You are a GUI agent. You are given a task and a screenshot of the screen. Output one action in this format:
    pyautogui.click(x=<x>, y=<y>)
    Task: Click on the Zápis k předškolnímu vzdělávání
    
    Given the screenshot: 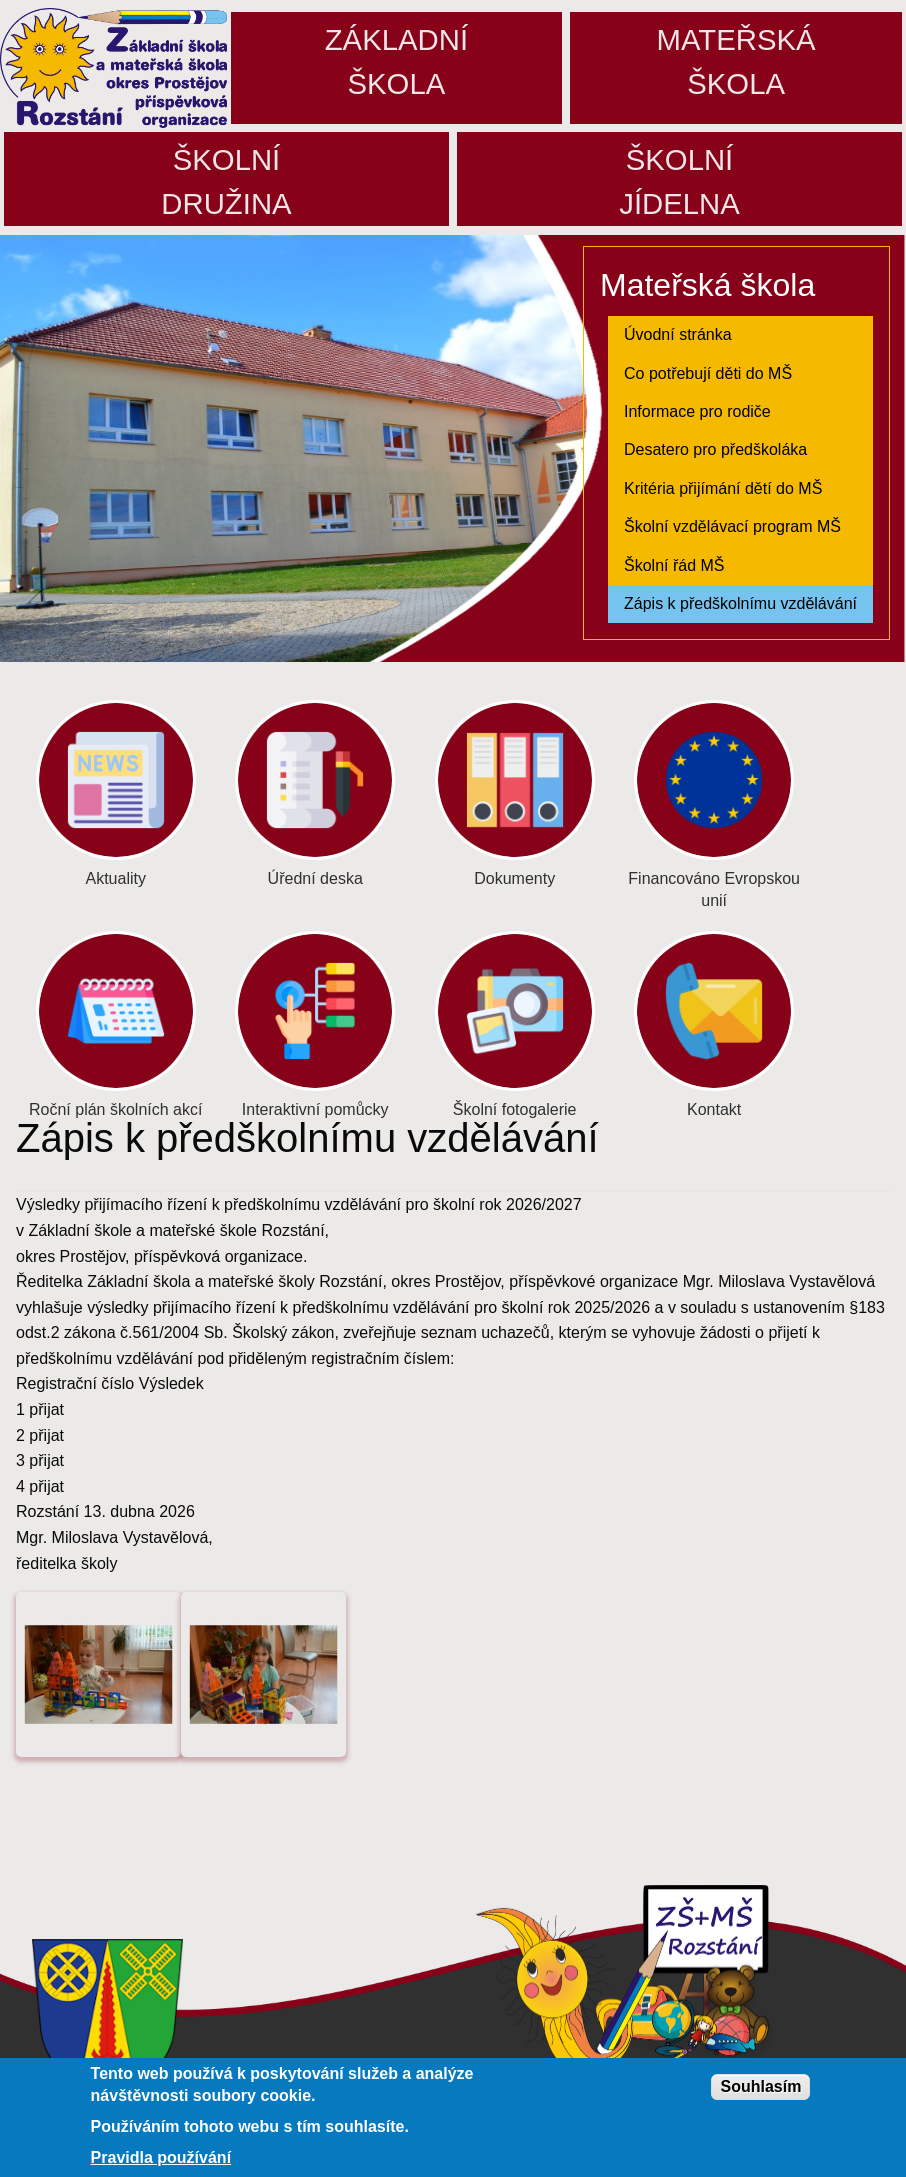 What is the action you would take?
    pyautogui.click(x=740, y=603)
    